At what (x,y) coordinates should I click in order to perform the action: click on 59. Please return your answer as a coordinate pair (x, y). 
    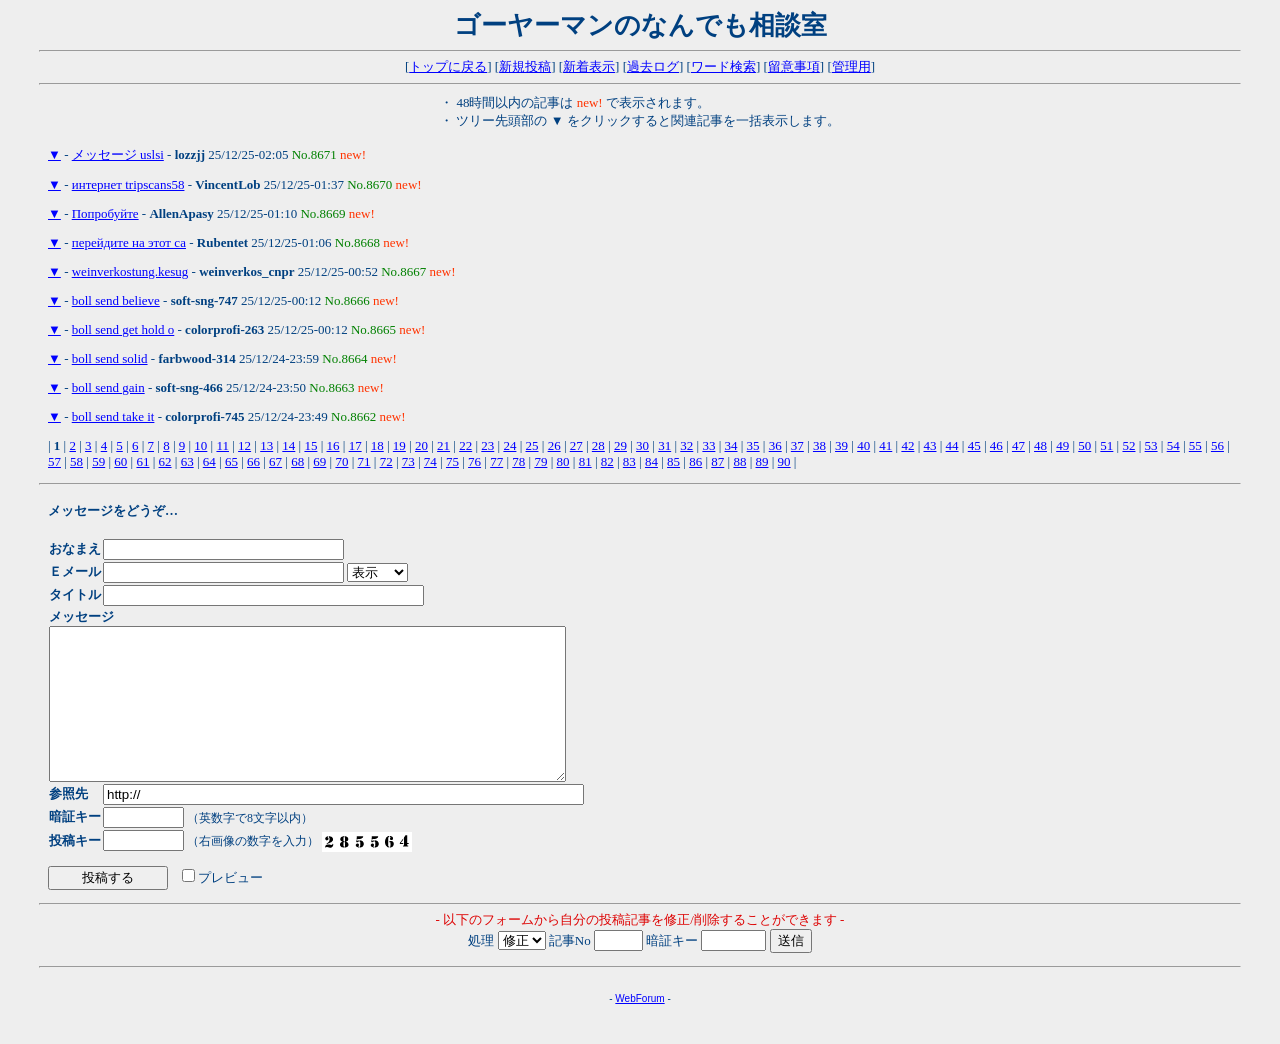
    Looking at the image, I should click on (98, 461).